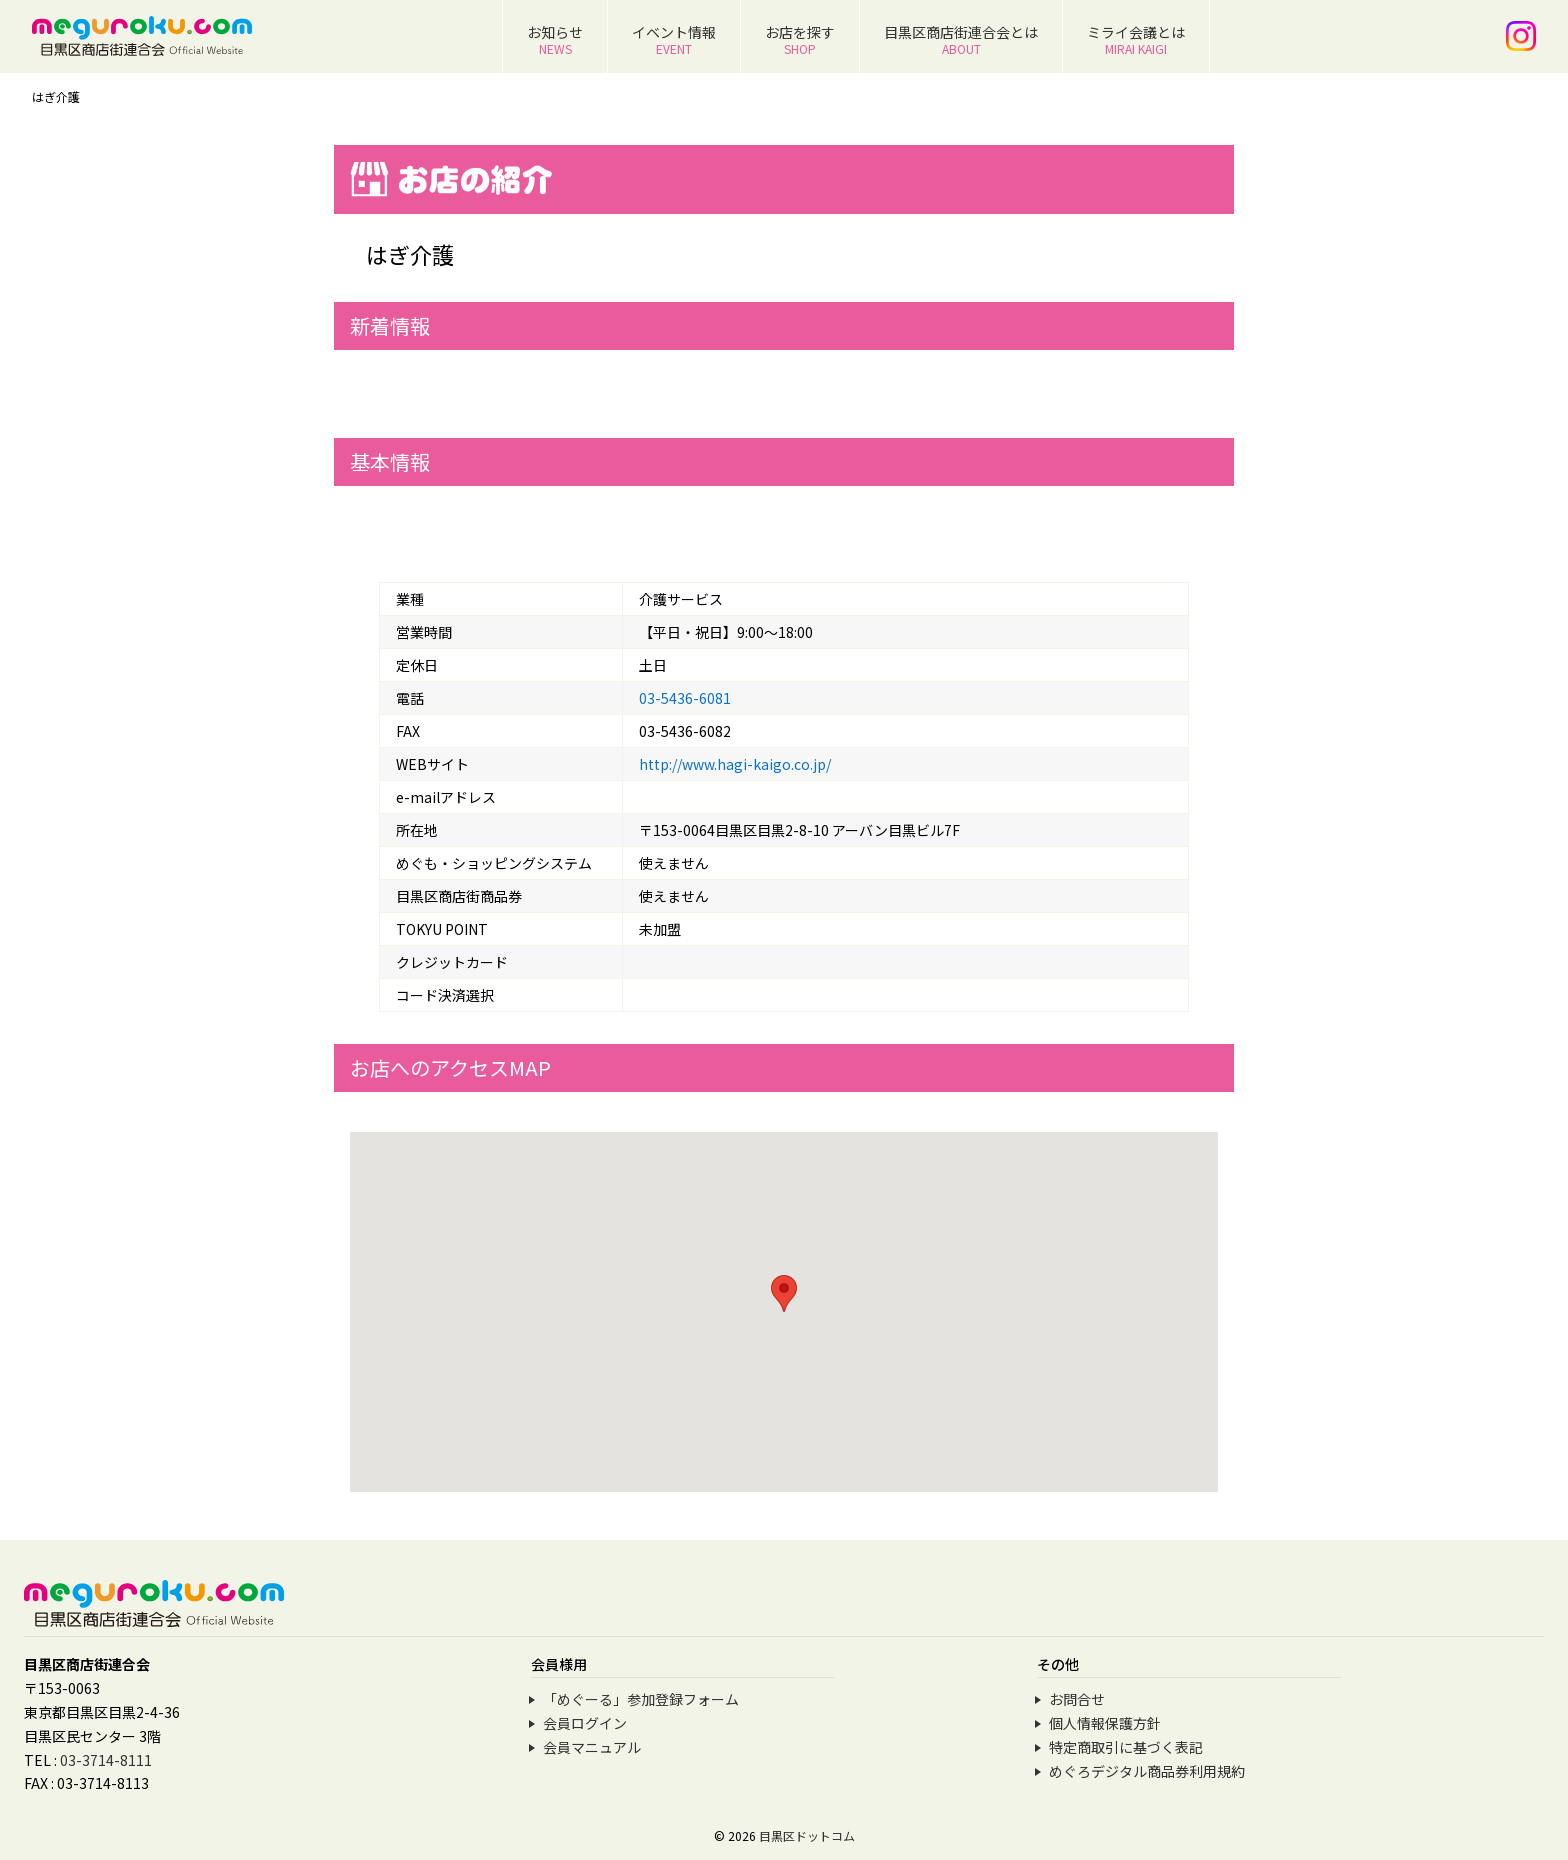 The image size is (1568, 1860). I want to click on 会員ログイン, so click(585, 1723).